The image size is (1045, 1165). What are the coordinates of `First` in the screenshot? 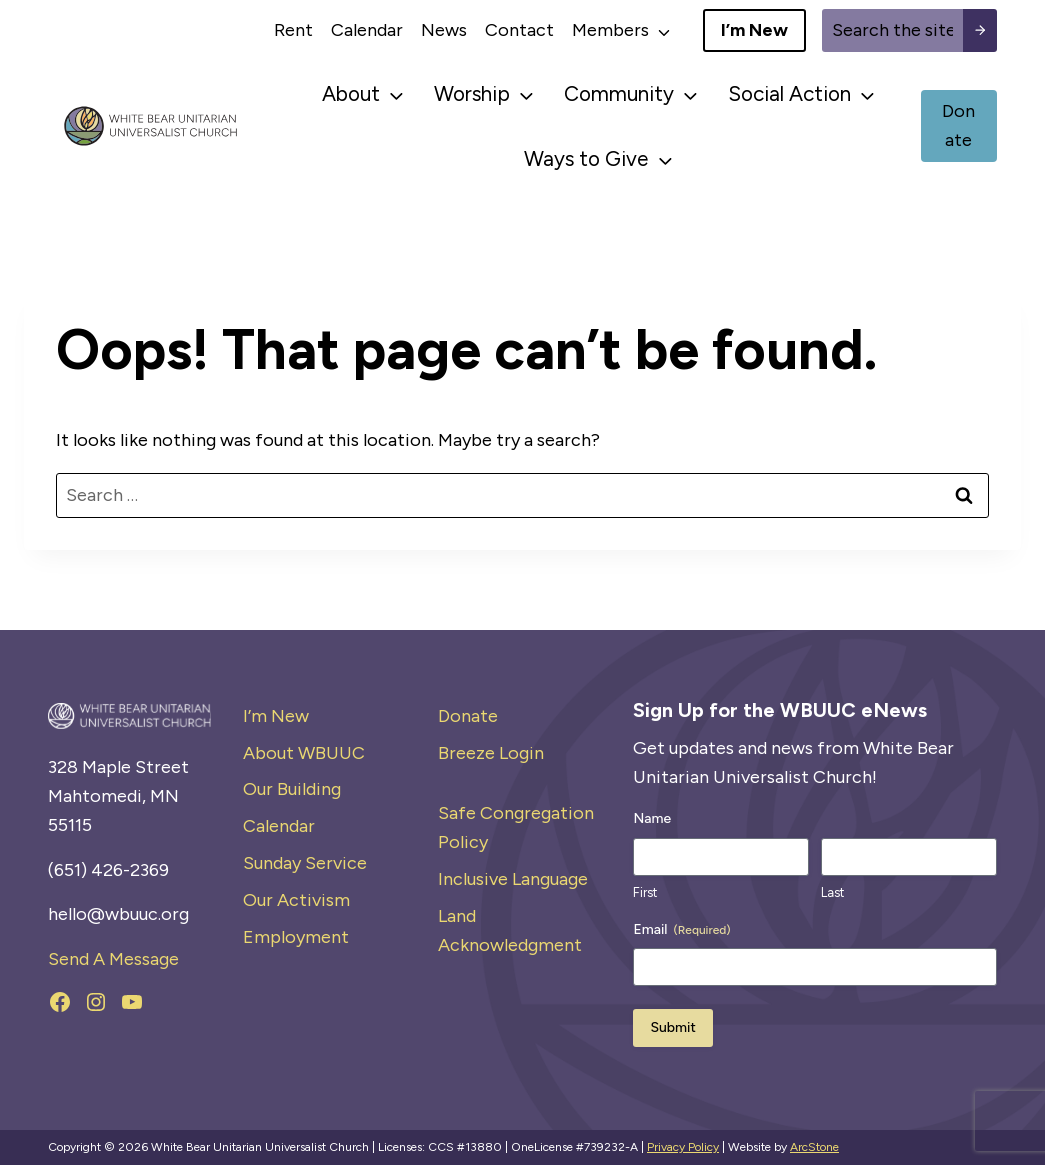 It's located at (645, 892).